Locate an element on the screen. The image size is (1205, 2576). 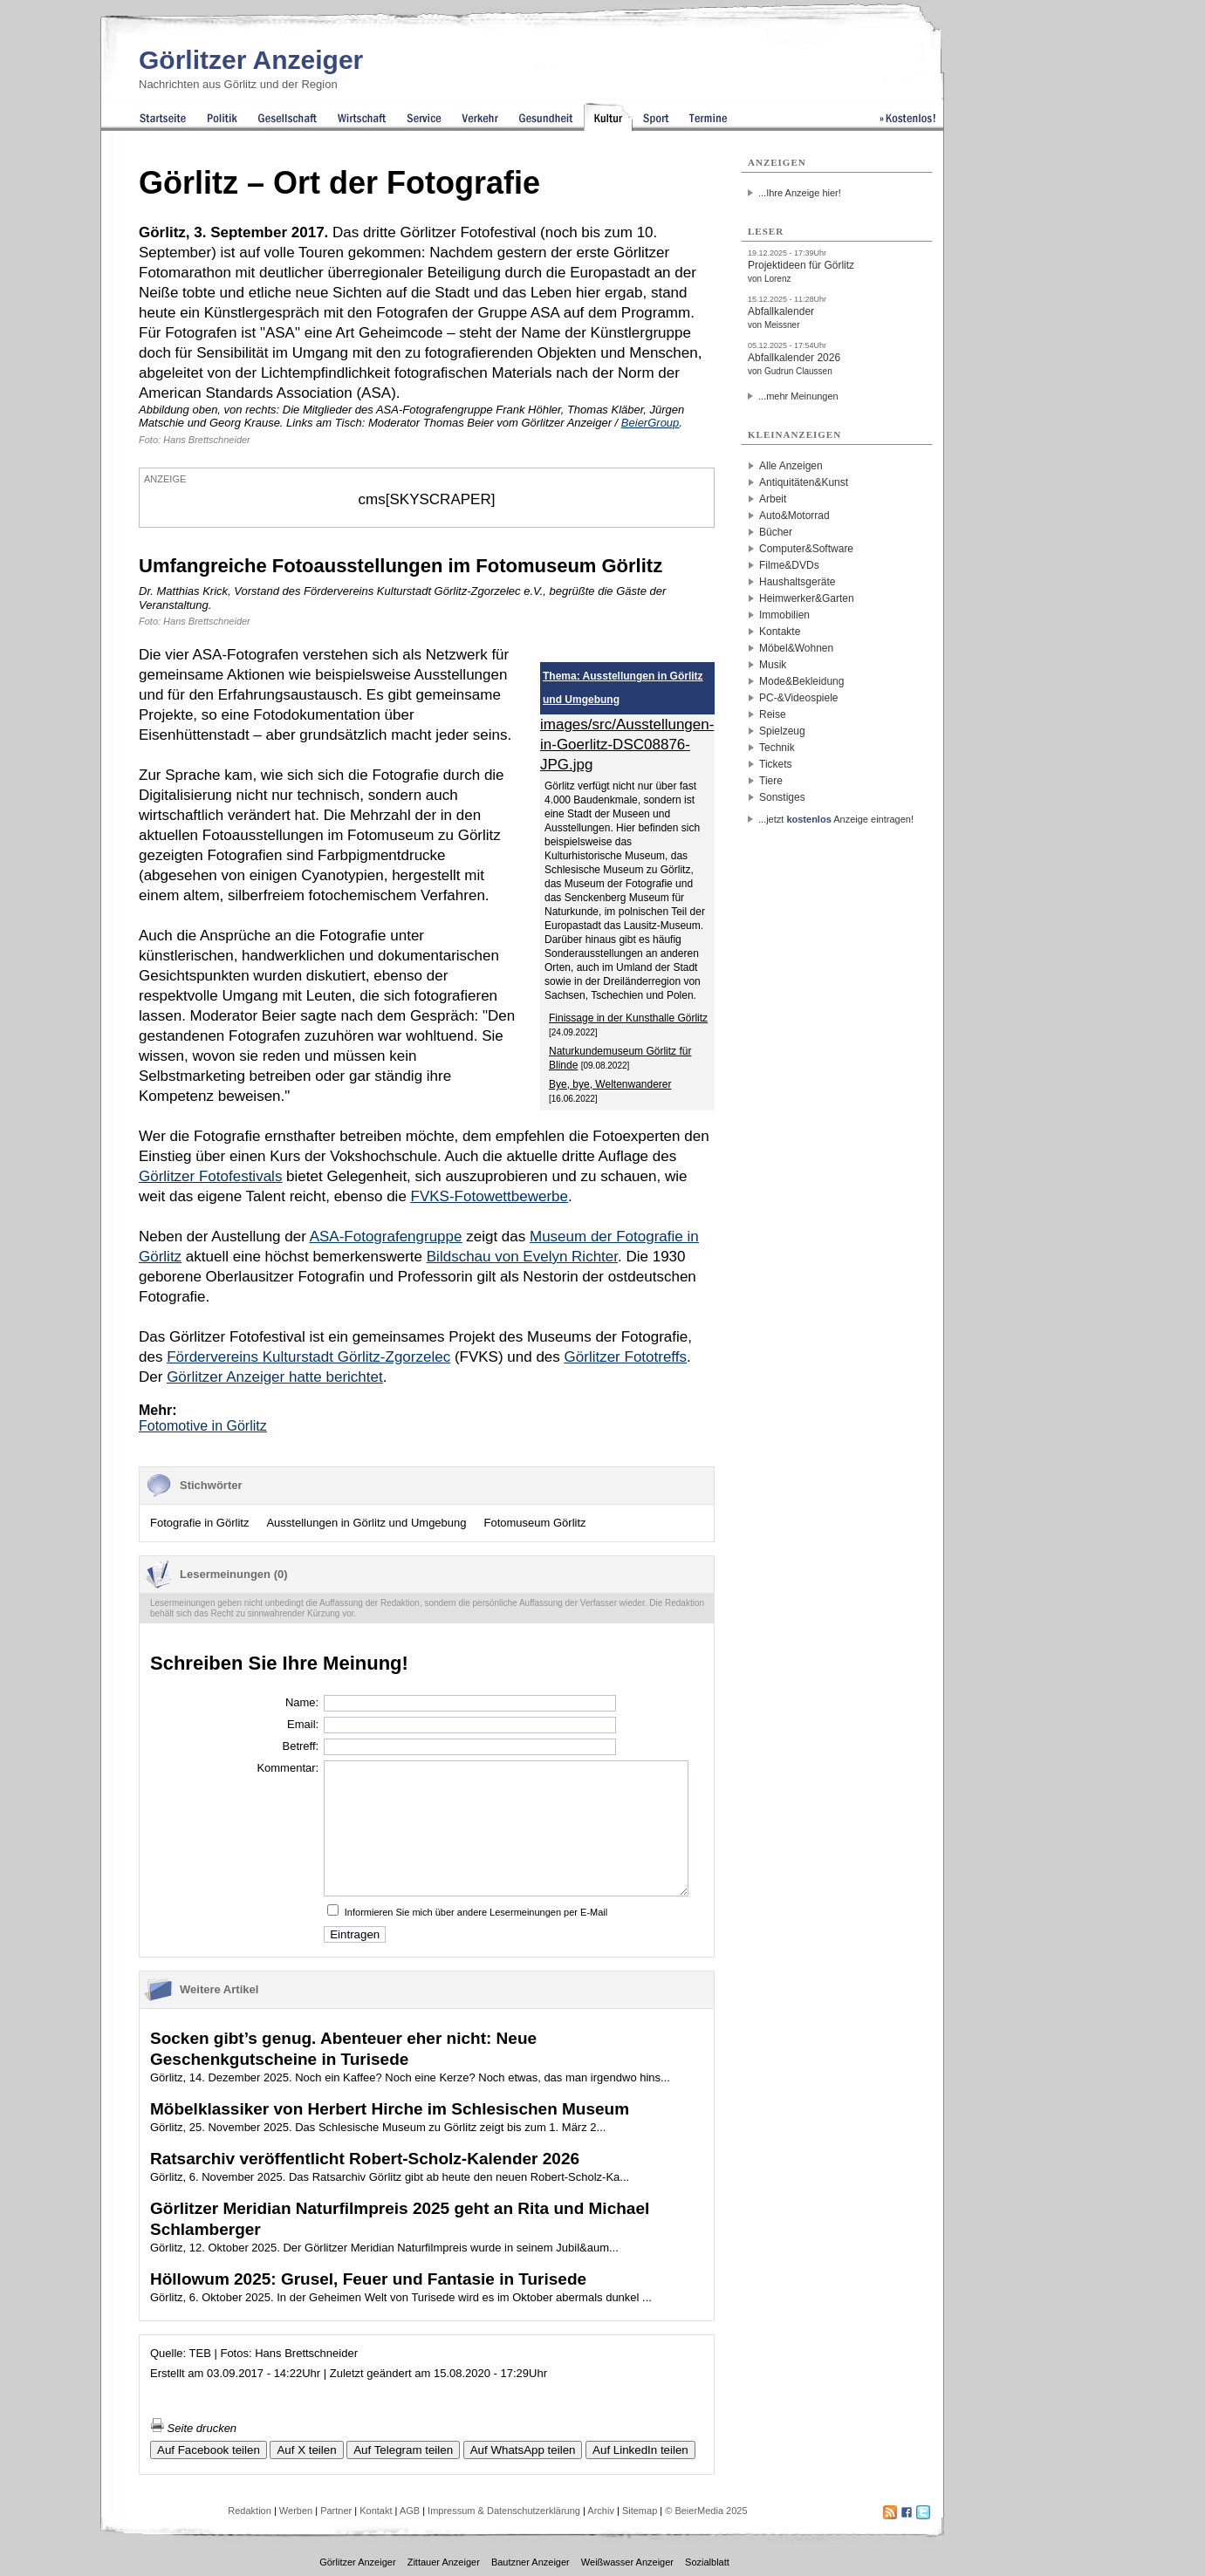
Heimwerker&Garten is located at coordinates (806, 598).